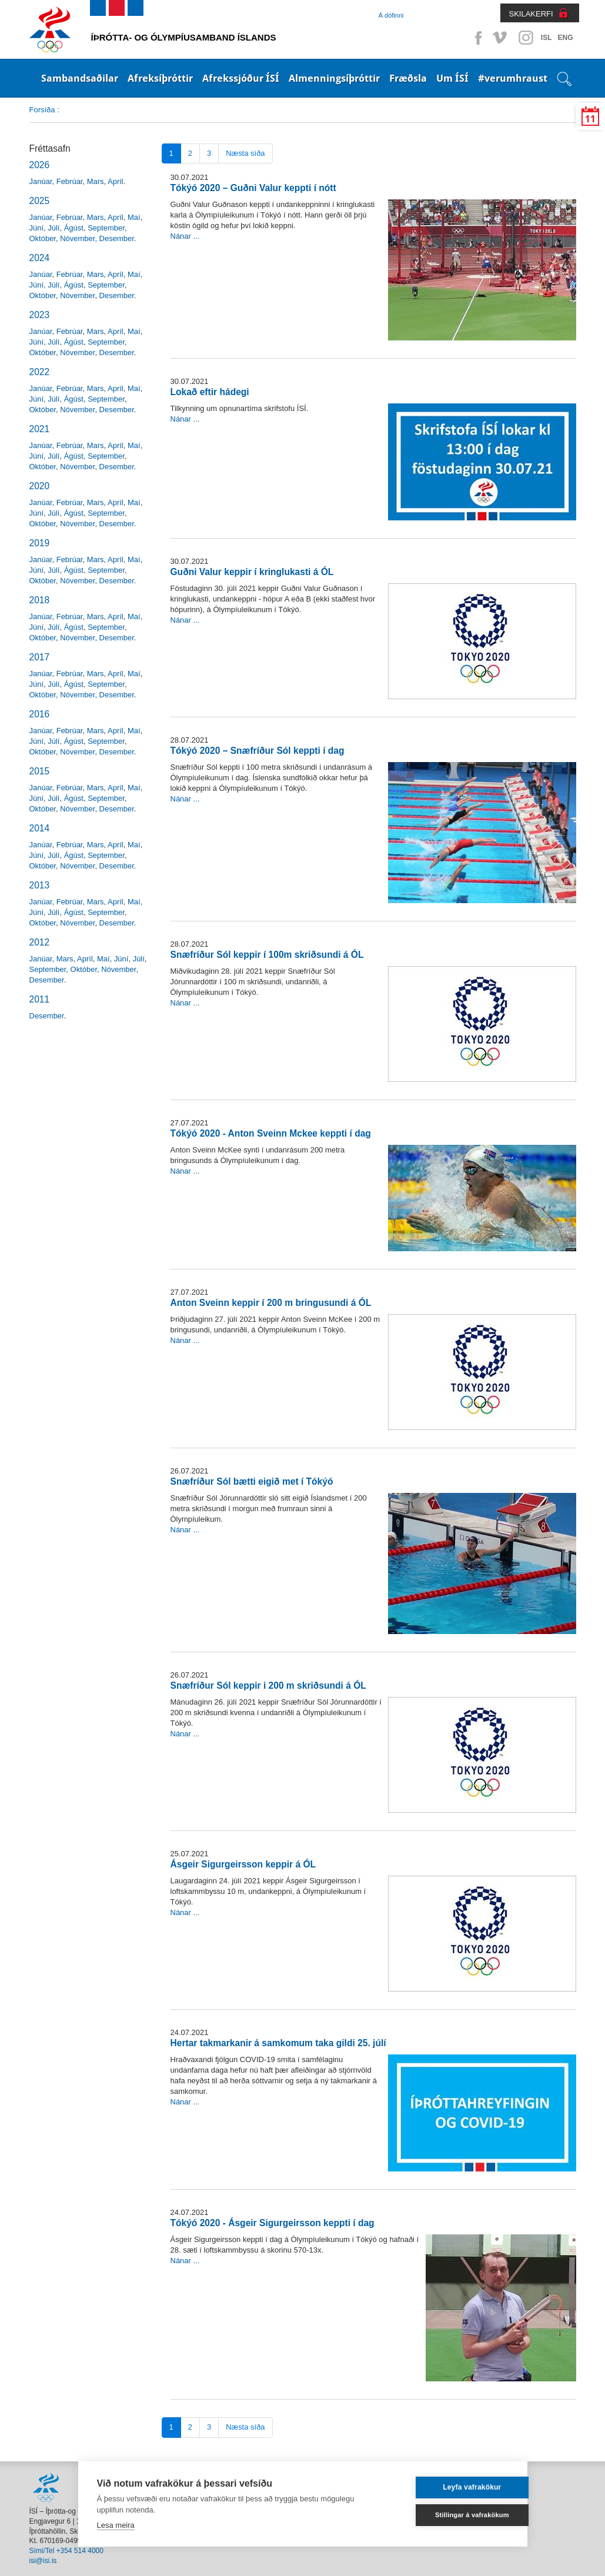  Describe the element at coordinates (39, 258) in the screenshot. I see `2024` at that location.